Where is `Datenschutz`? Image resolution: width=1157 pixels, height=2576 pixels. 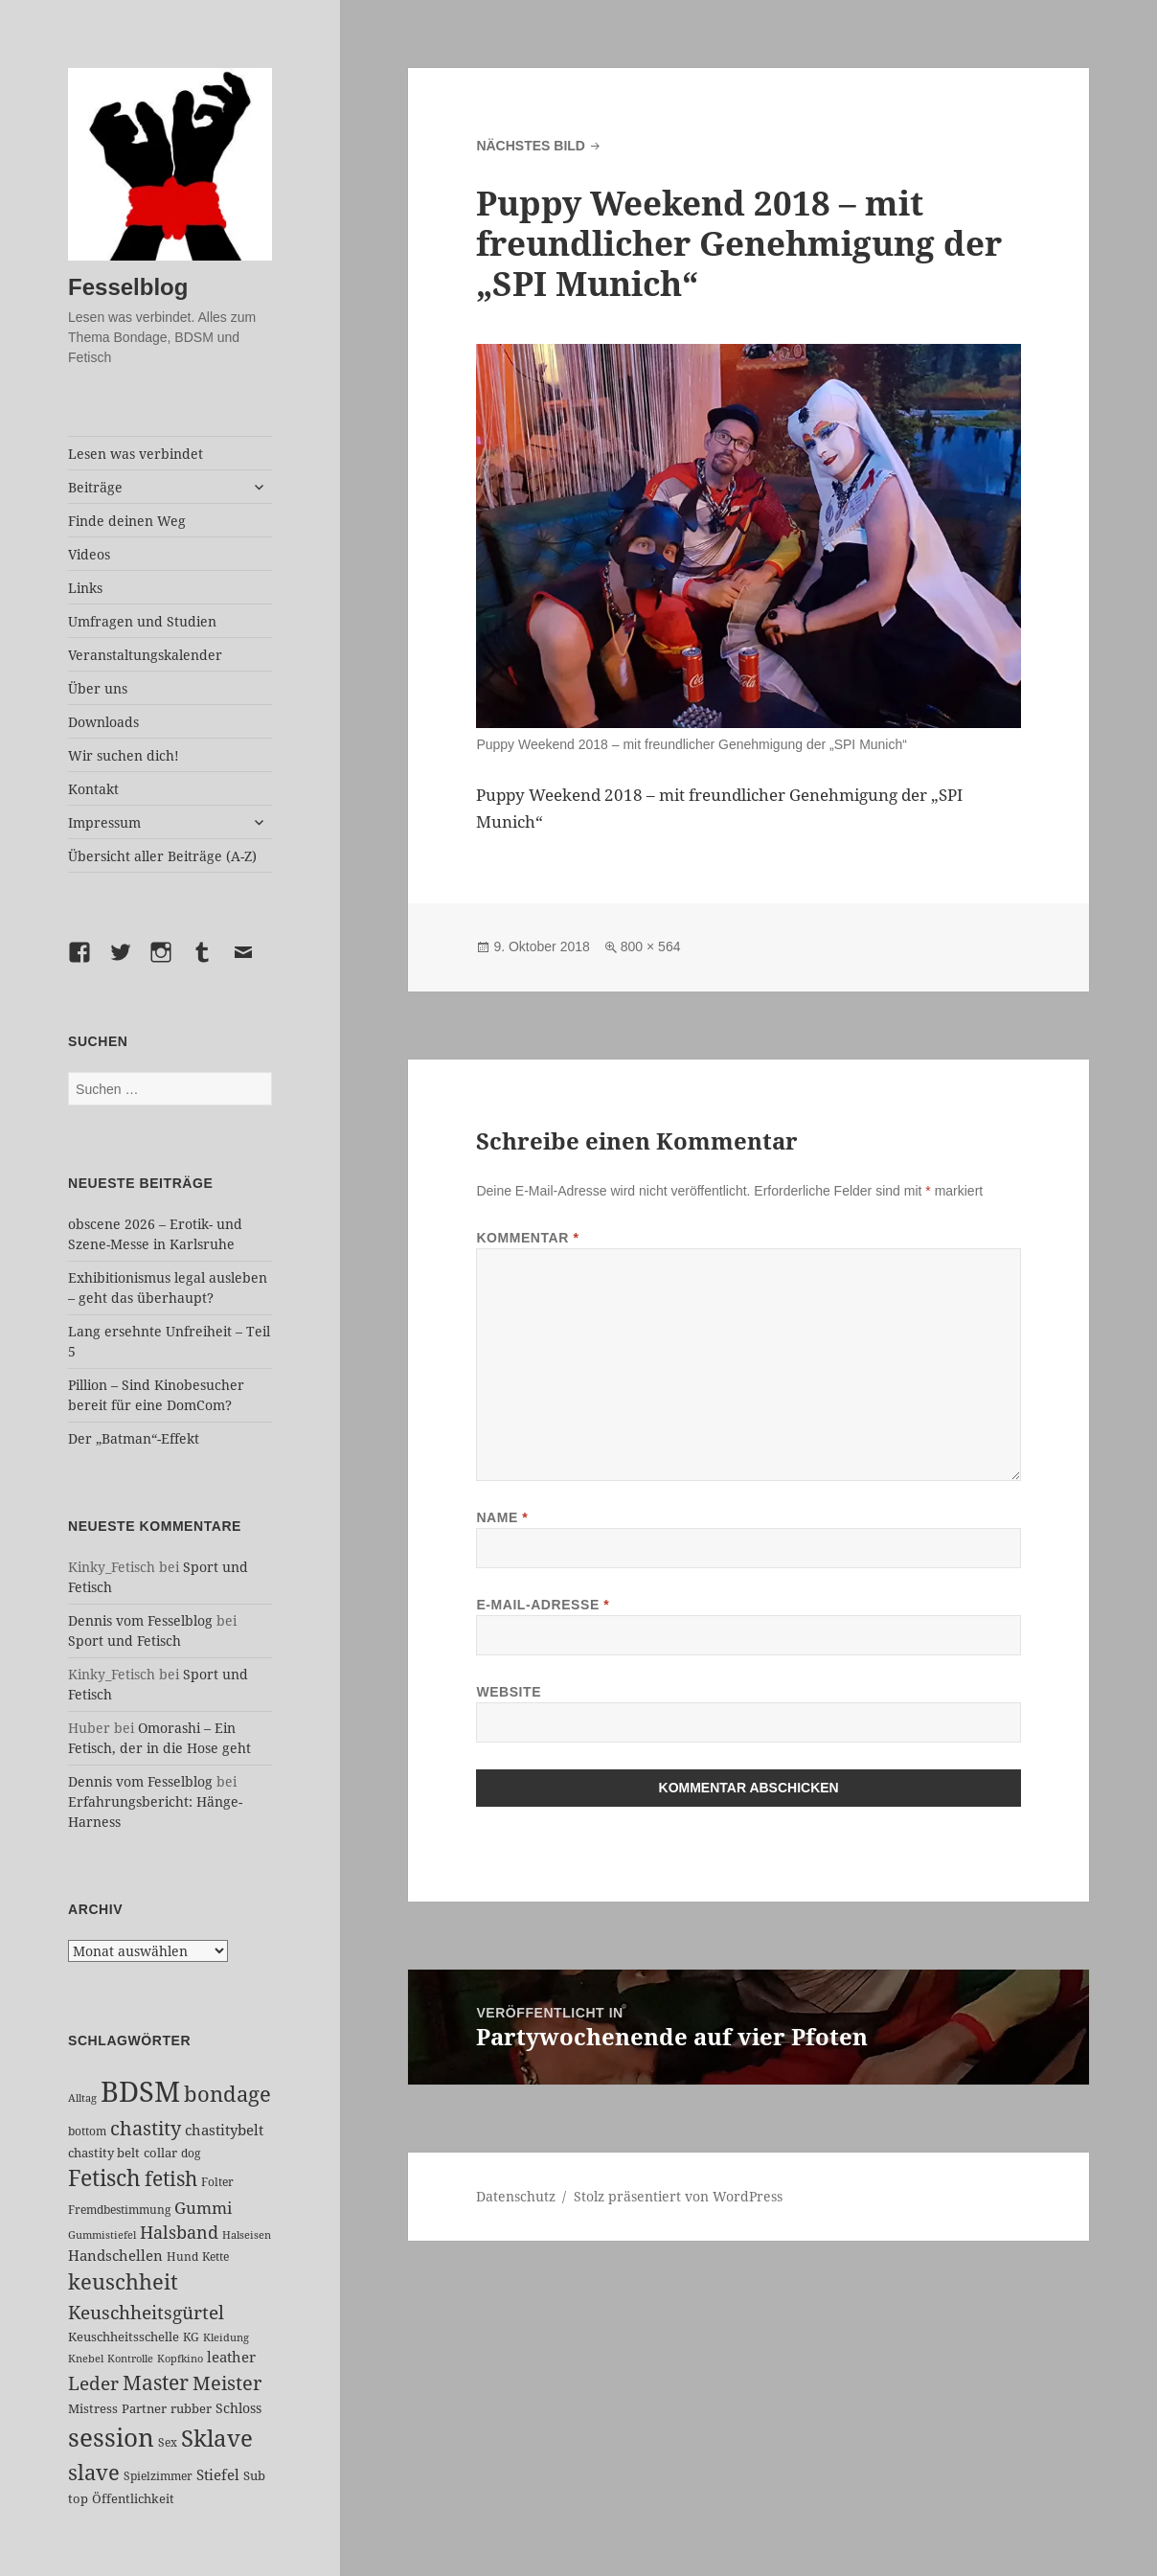 Datenschutz is located at coordinates (516, 2196).